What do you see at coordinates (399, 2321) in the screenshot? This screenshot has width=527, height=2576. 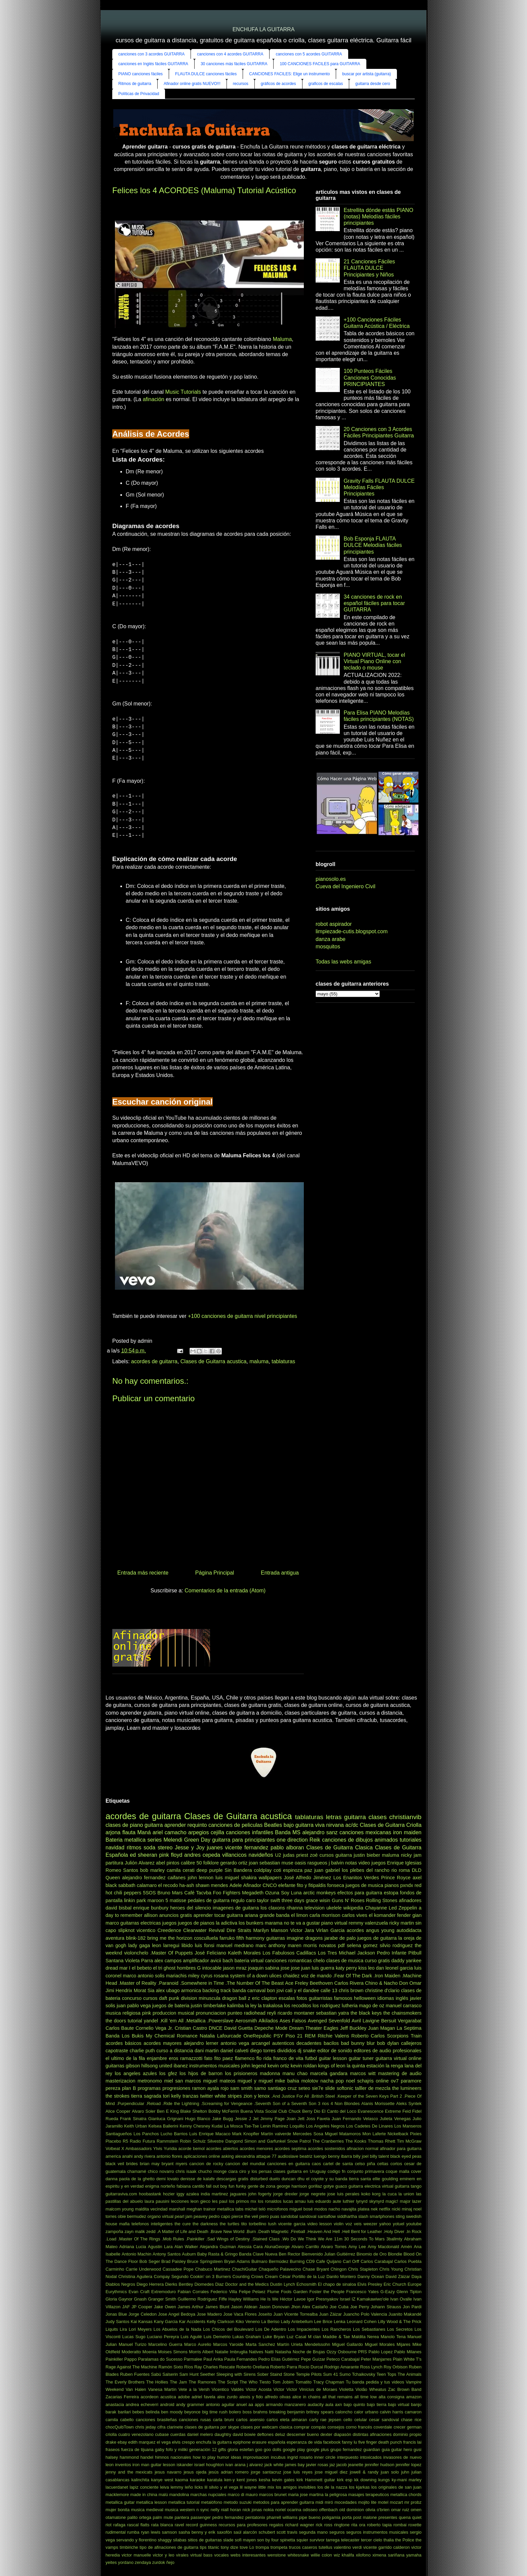 I see `Lilly Wood & The Prick` at bounding box center [399, 2321].